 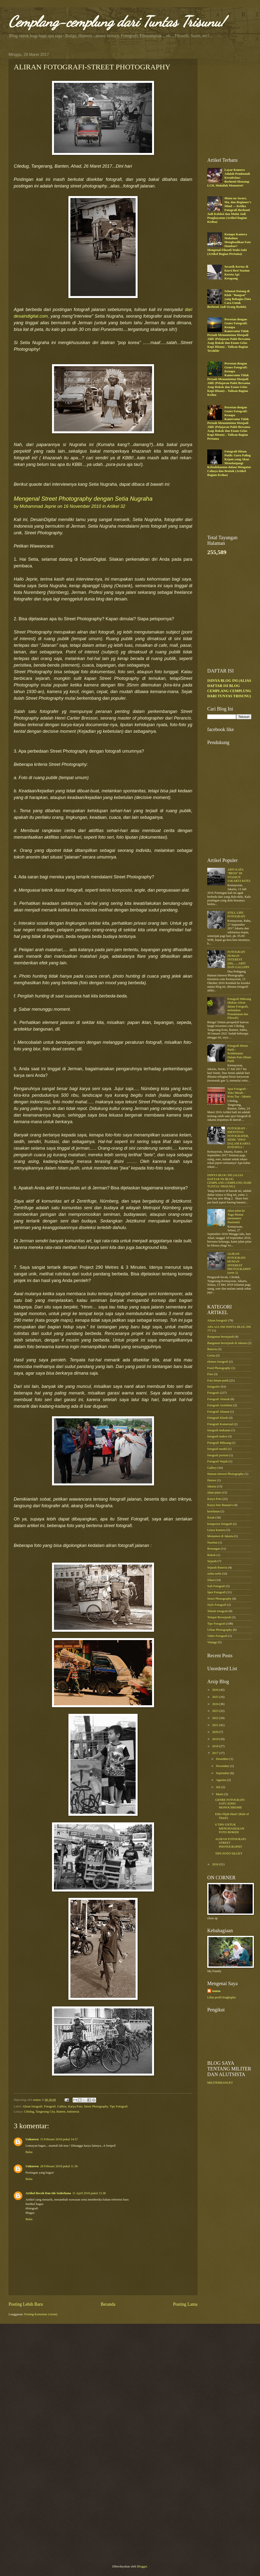 What do you see at coordinates (26, 2304) in the screenshot?
I see `Posting Lebih Baru` at bounding box center [26, 2304].